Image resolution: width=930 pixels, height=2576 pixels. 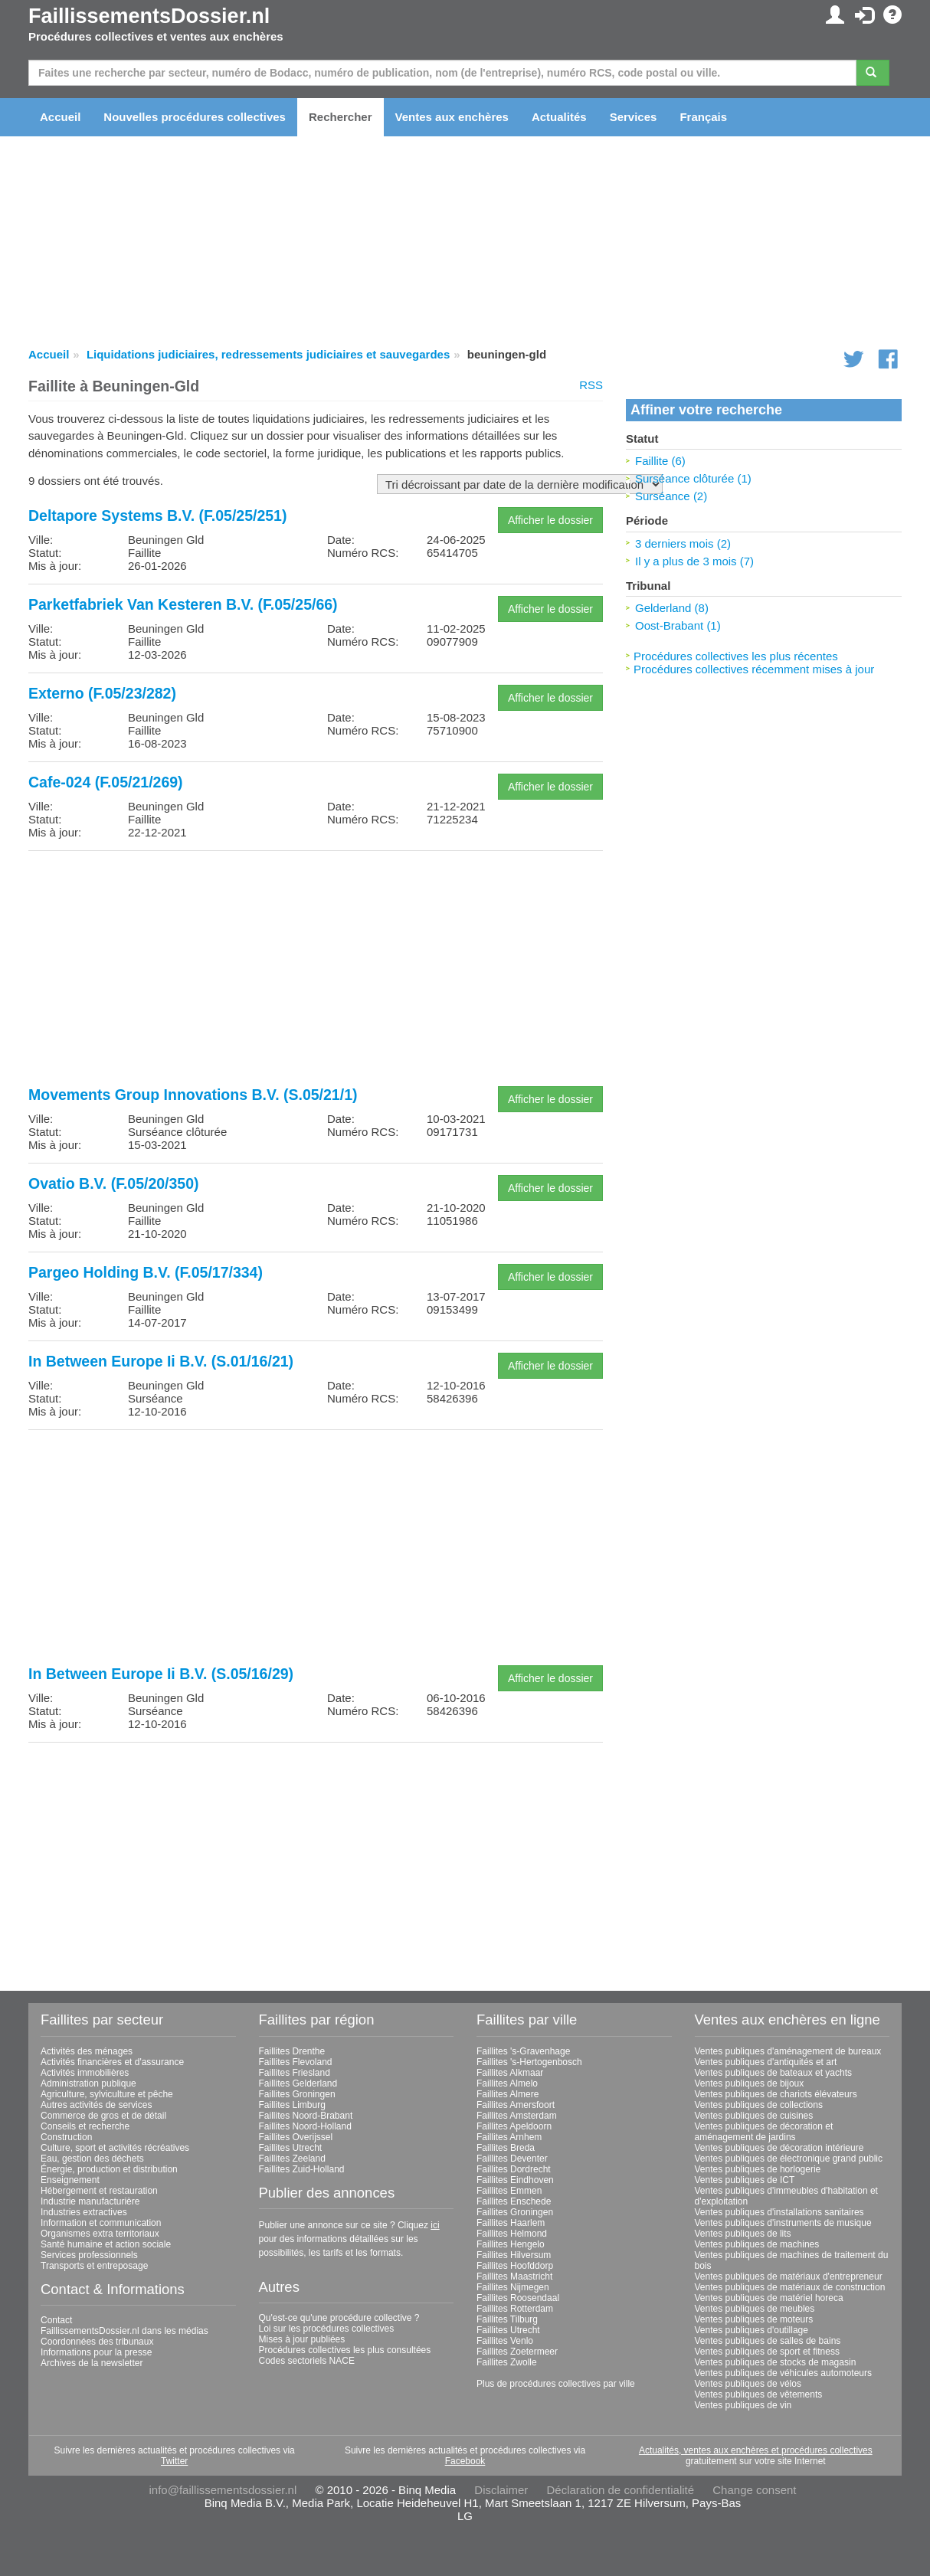 What do you see at coordinates (517, 2298) in the screenshot?
I see `Faillites Roosendaal` at bounding box center [517, 2298].